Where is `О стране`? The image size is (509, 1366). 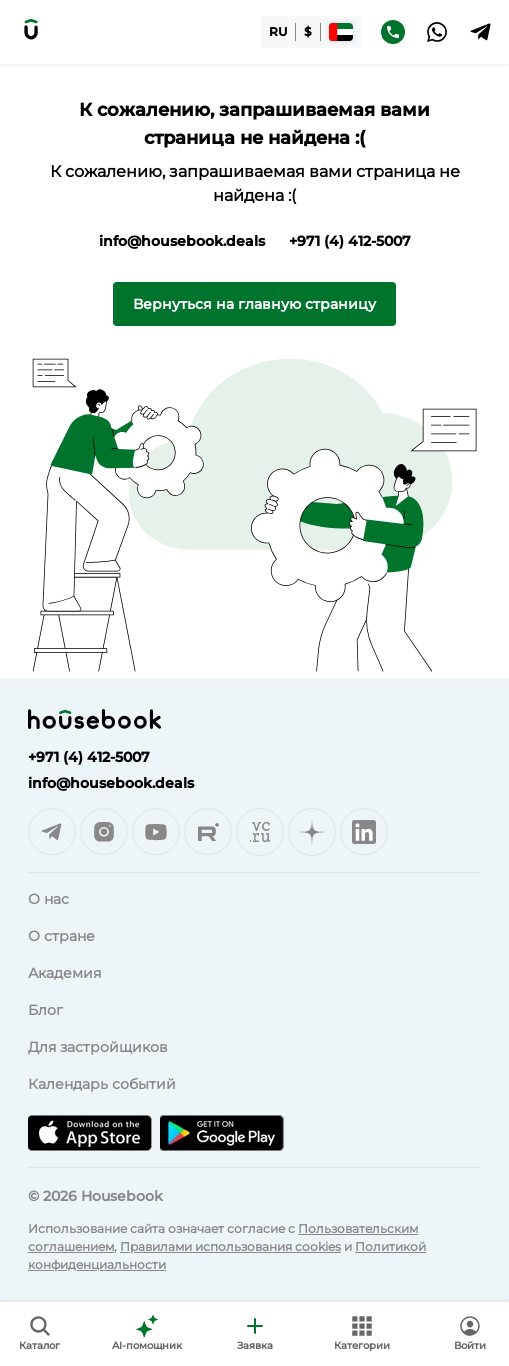 О стране is located at coordinates (61, 936).